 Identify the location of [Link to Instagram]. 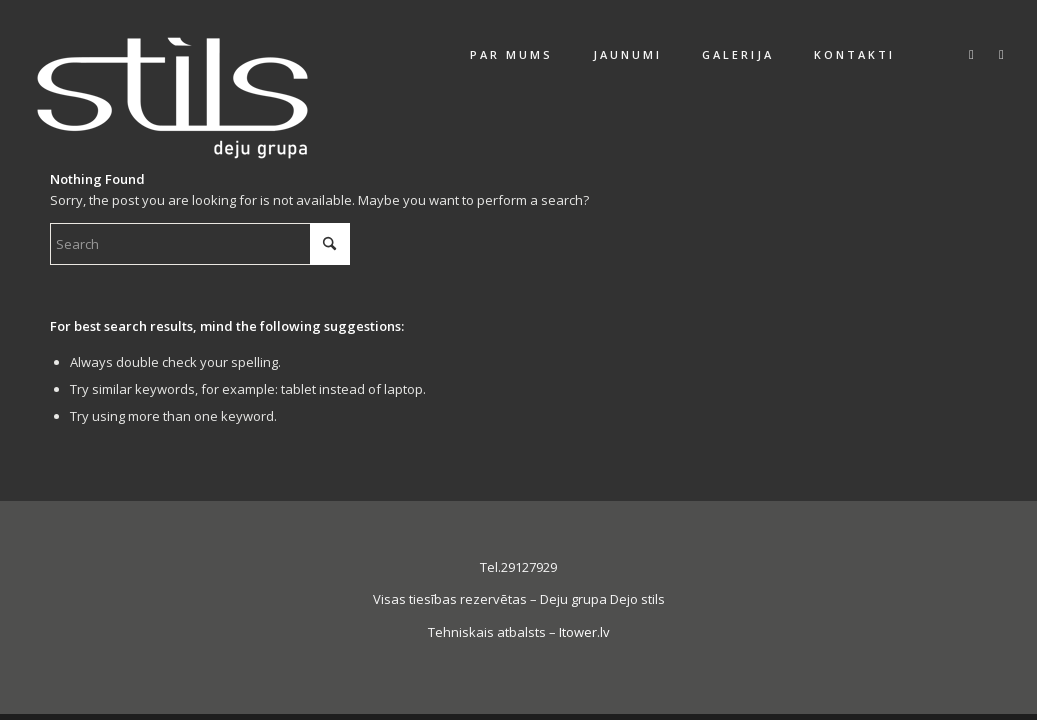
(1001, 54).